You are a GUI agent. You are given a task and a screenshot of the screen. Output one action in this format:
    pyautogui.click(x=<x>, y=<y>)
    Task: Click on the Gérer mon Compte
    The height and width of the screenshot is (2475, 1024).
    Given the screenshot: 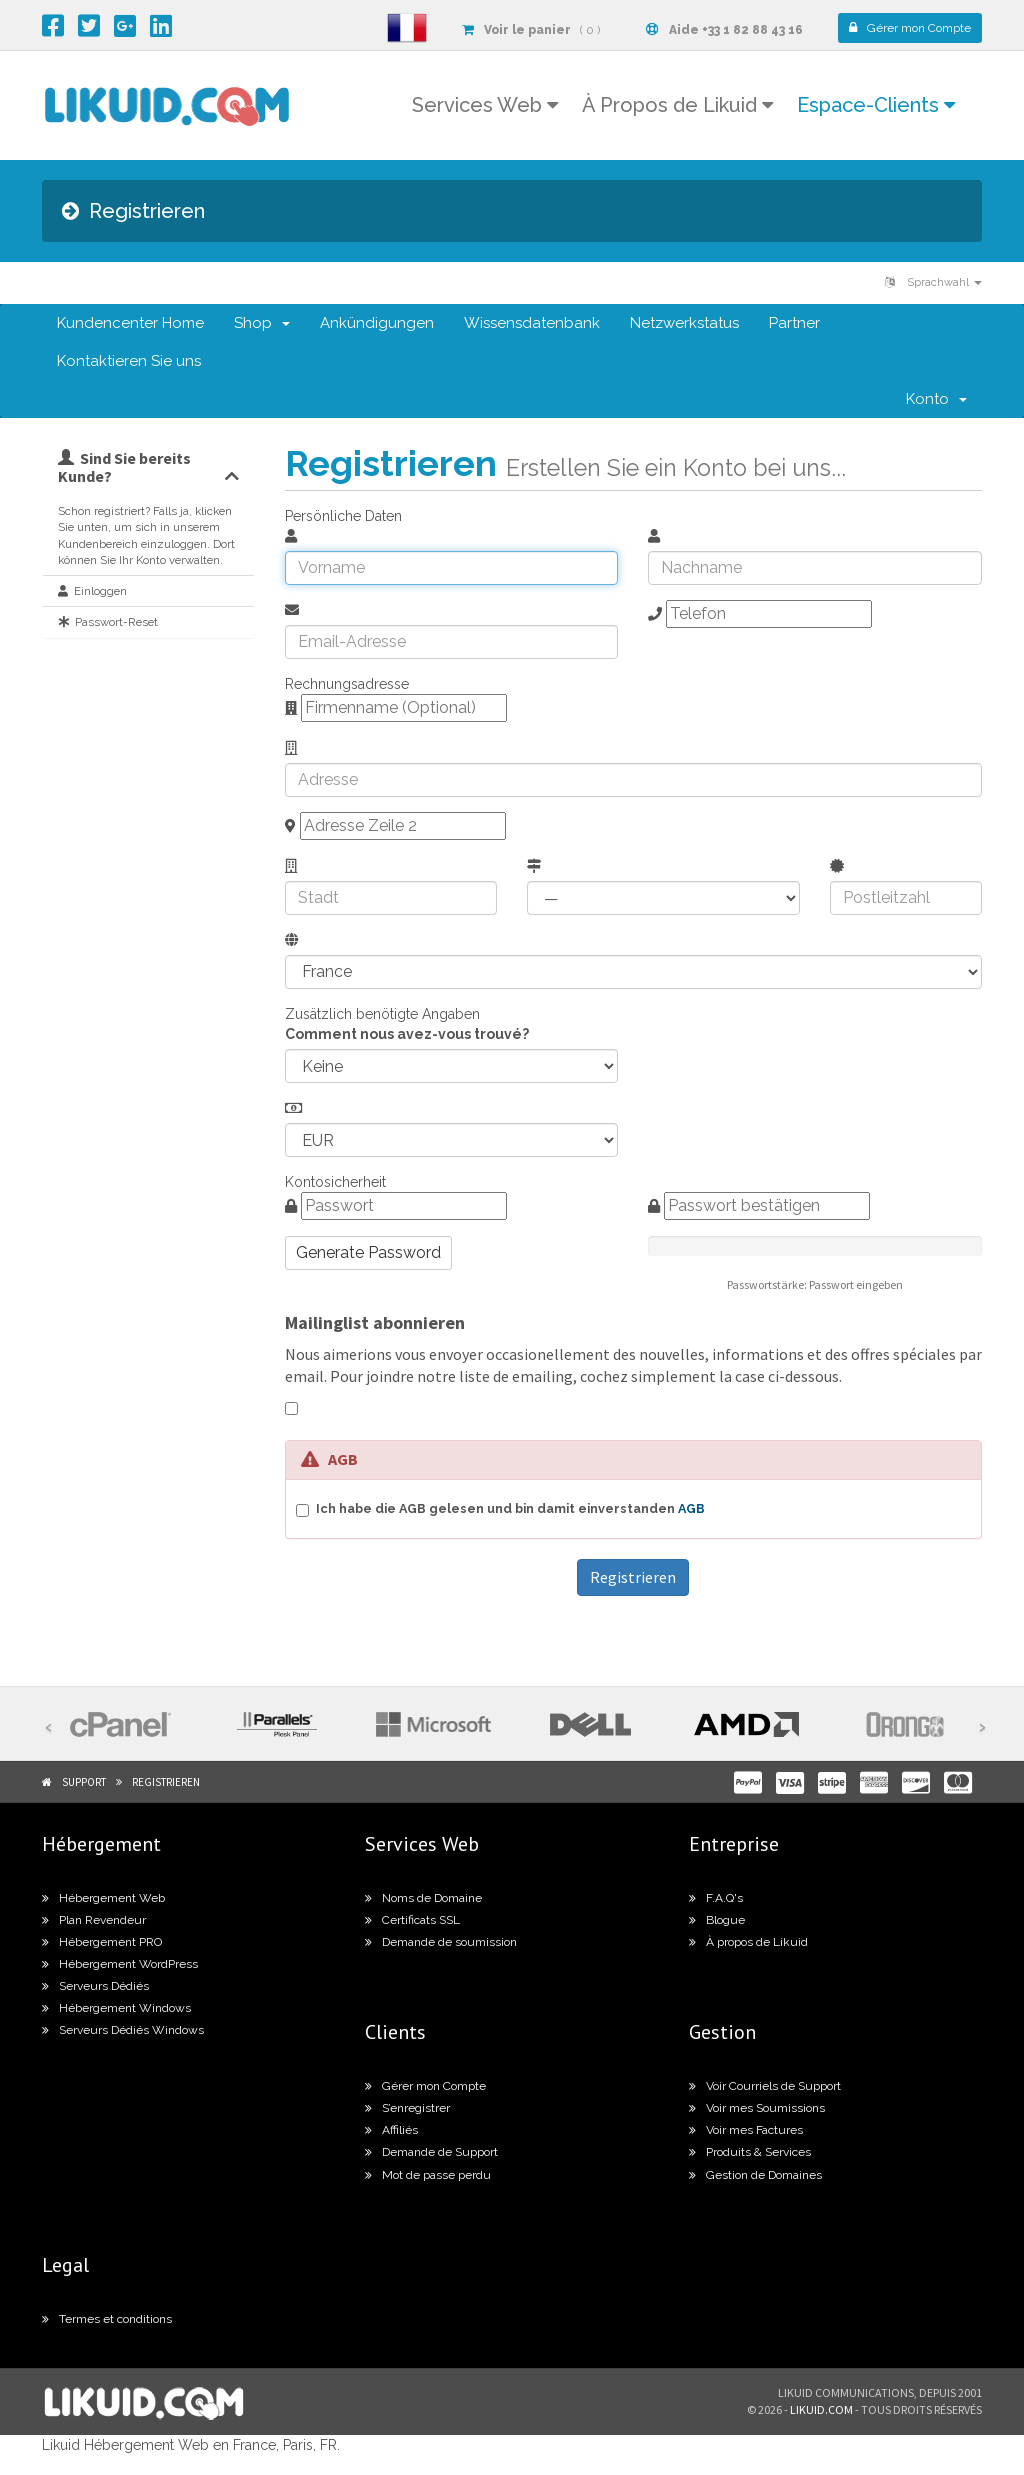 What is the action you would take?
    pyautogui.click(x=425, y=2086)
    